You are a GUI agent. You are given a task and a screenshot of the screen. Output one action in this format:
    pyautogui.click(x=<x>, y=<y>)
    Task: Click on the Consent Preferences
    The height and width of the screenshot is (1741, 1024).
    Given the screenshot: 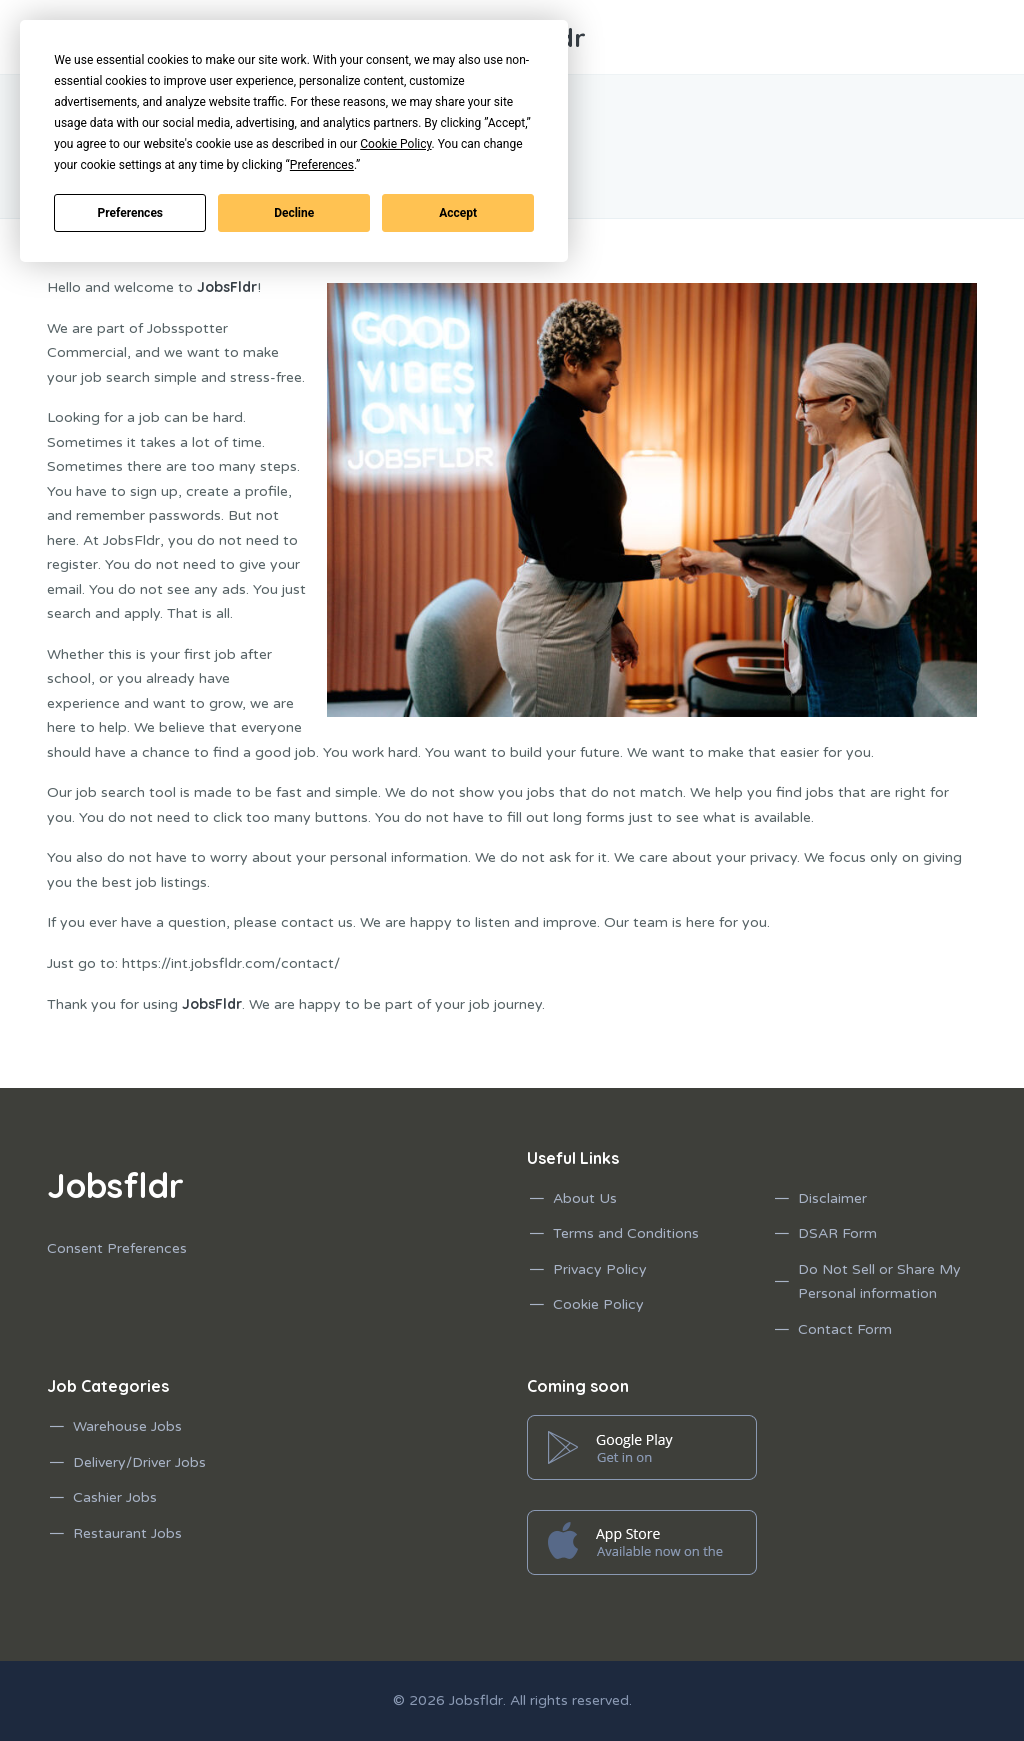 What is the action you would take?
    pyautogui.click(x=117, y=1248)
    